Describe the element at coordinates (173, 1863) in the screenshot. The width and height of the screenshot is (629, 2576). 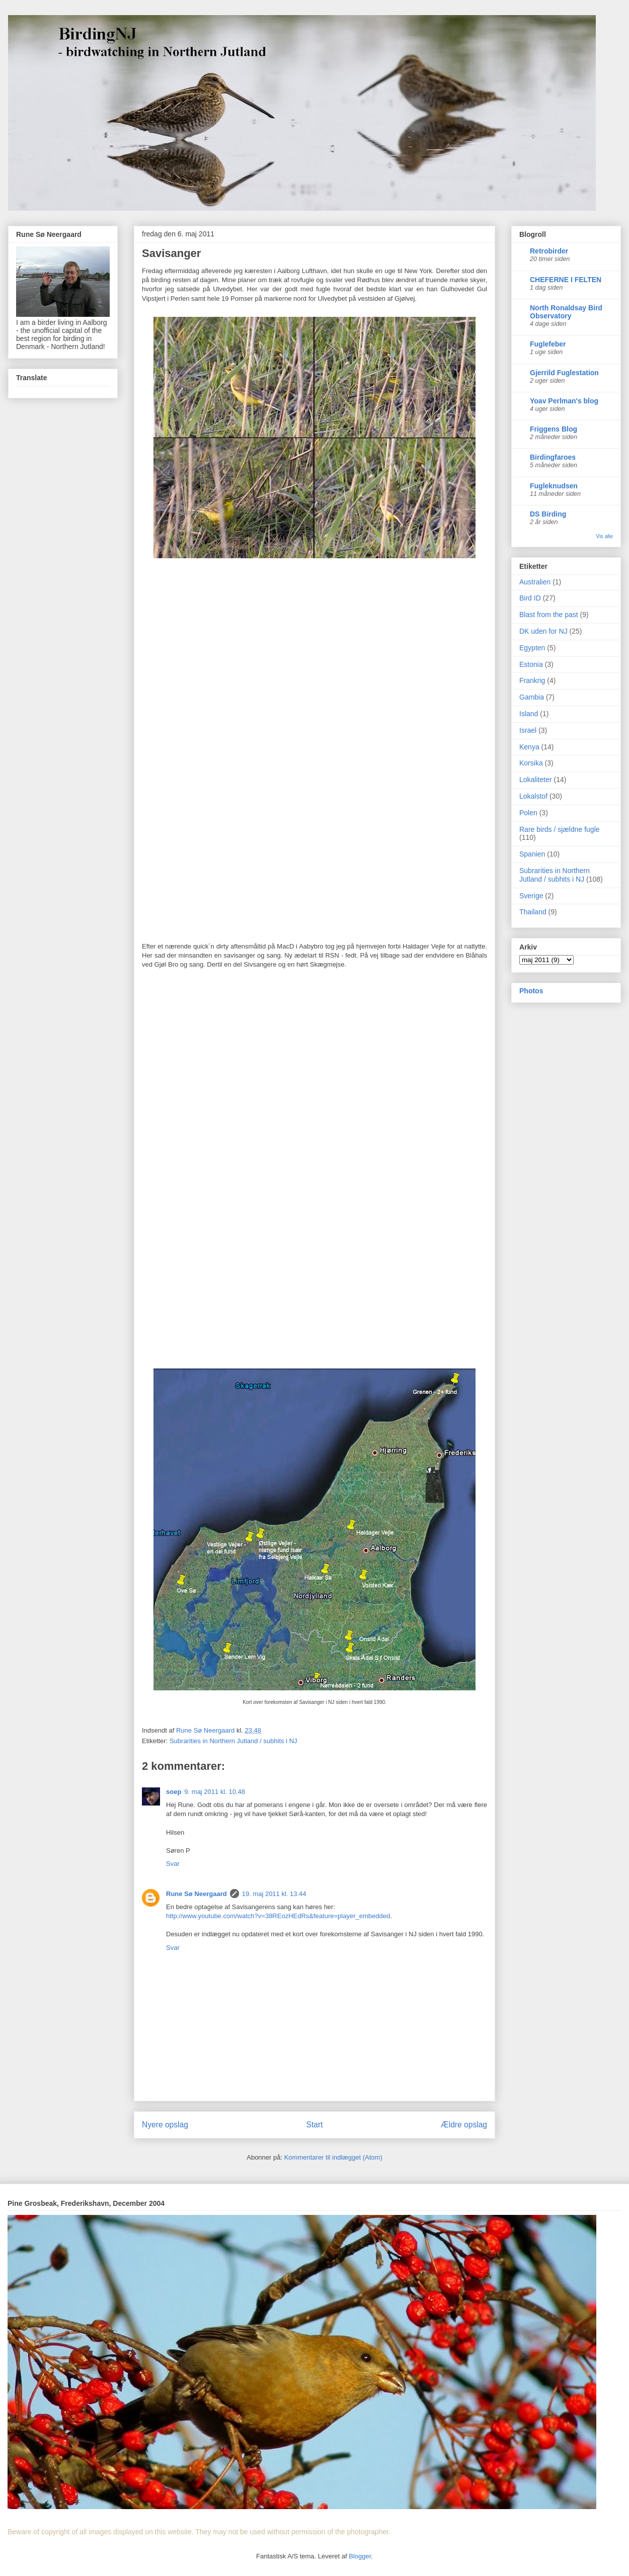
I see `Svar` at that location.